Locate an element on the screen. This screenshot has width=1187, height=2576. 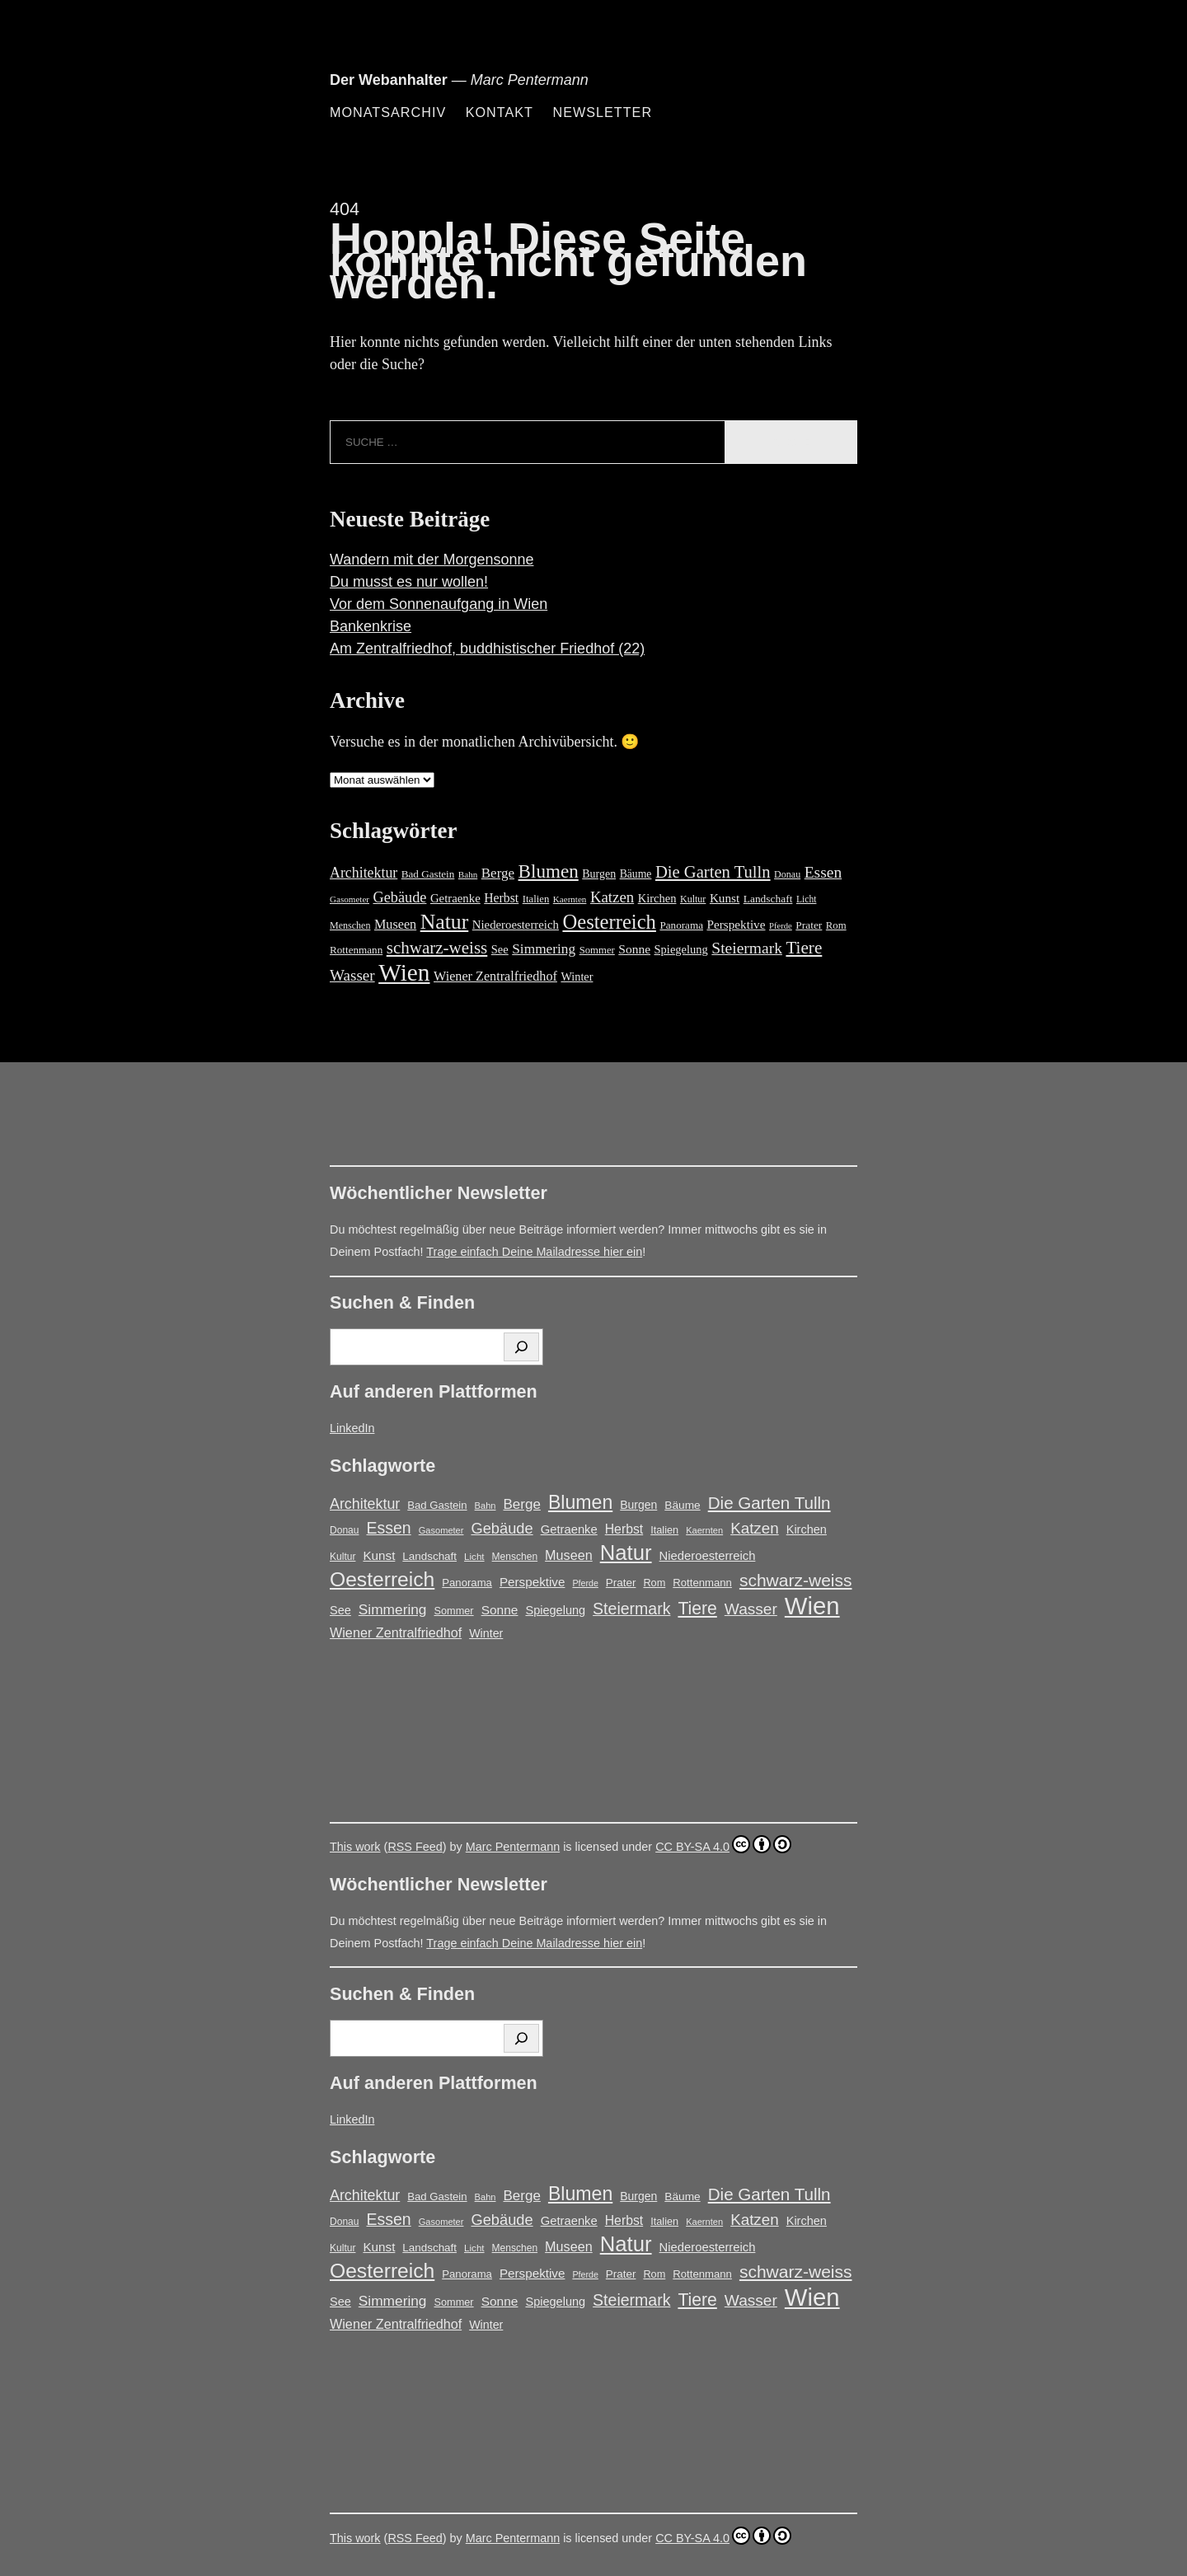
[Suchen] is located at coordinates (521, 1346).